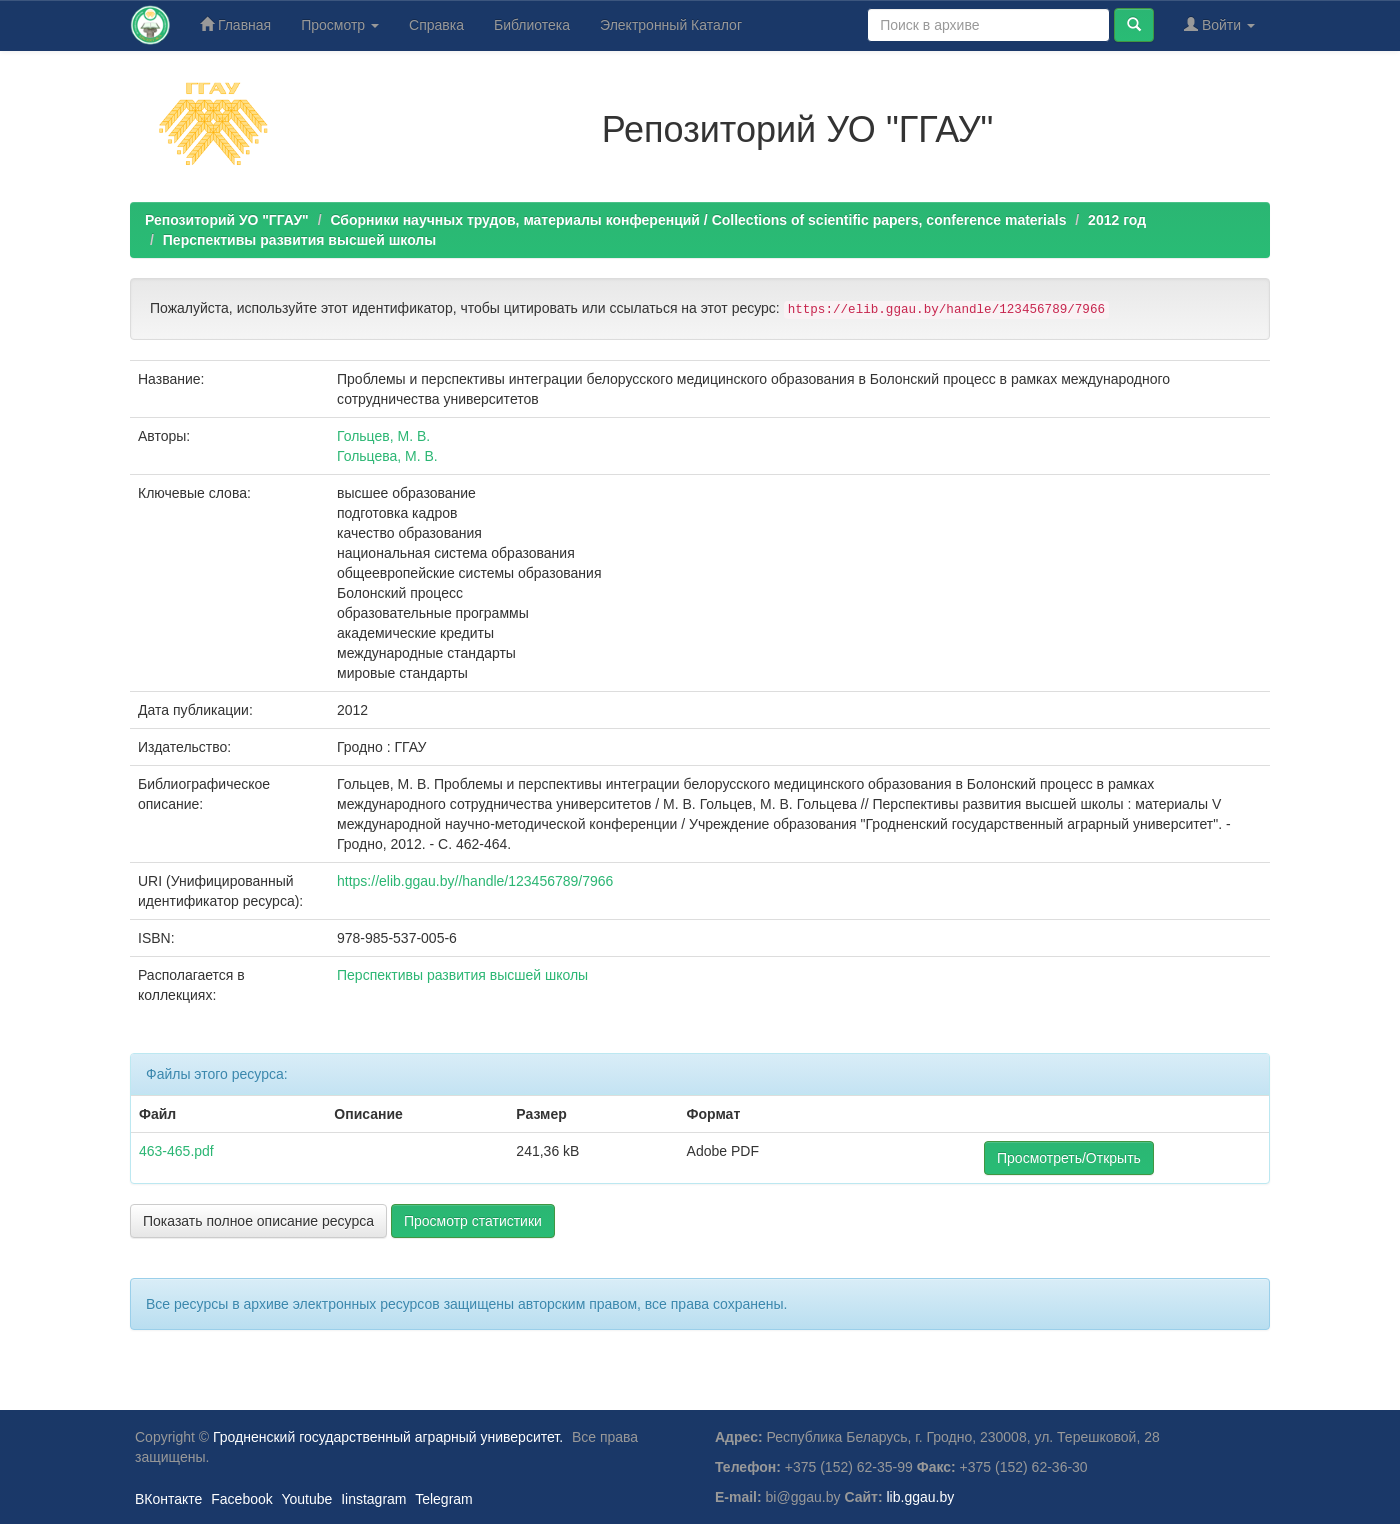 Image resolution: width=1400 pixels, height=1524 pixels. What do you see at coordinates (176, 1151) in the screenshot?
I see `463-465.pdf` at bounding box center [176, 1151].